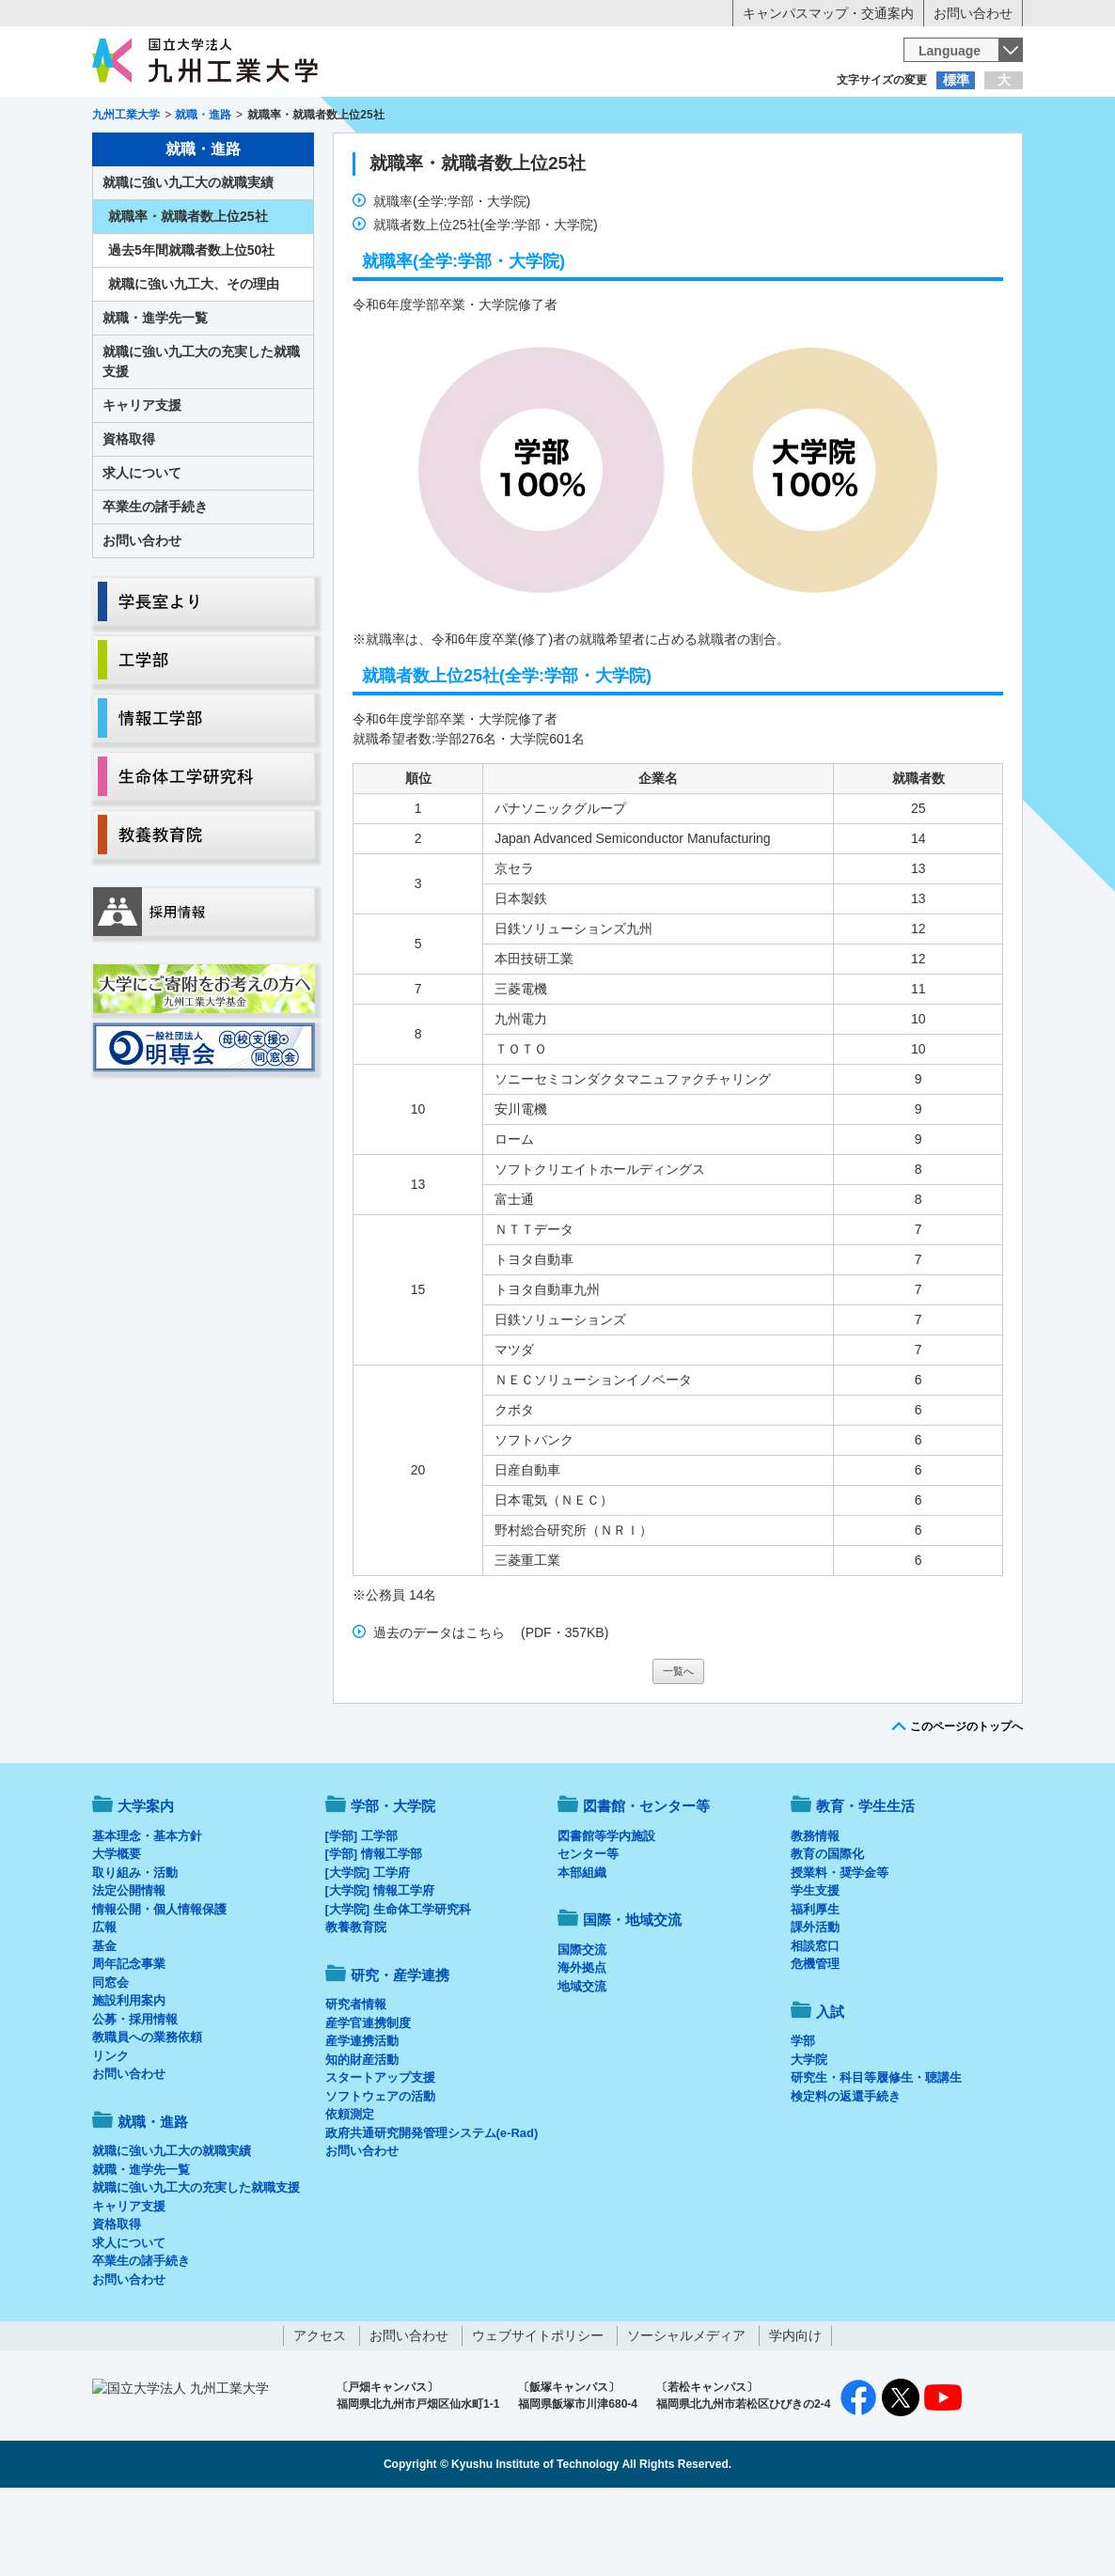 This screenshot has height=2576, width=1115. What do you see at coordinates (588, 1932) in the screenshot?
I see `センター等` at bounding box center [588, 1932].